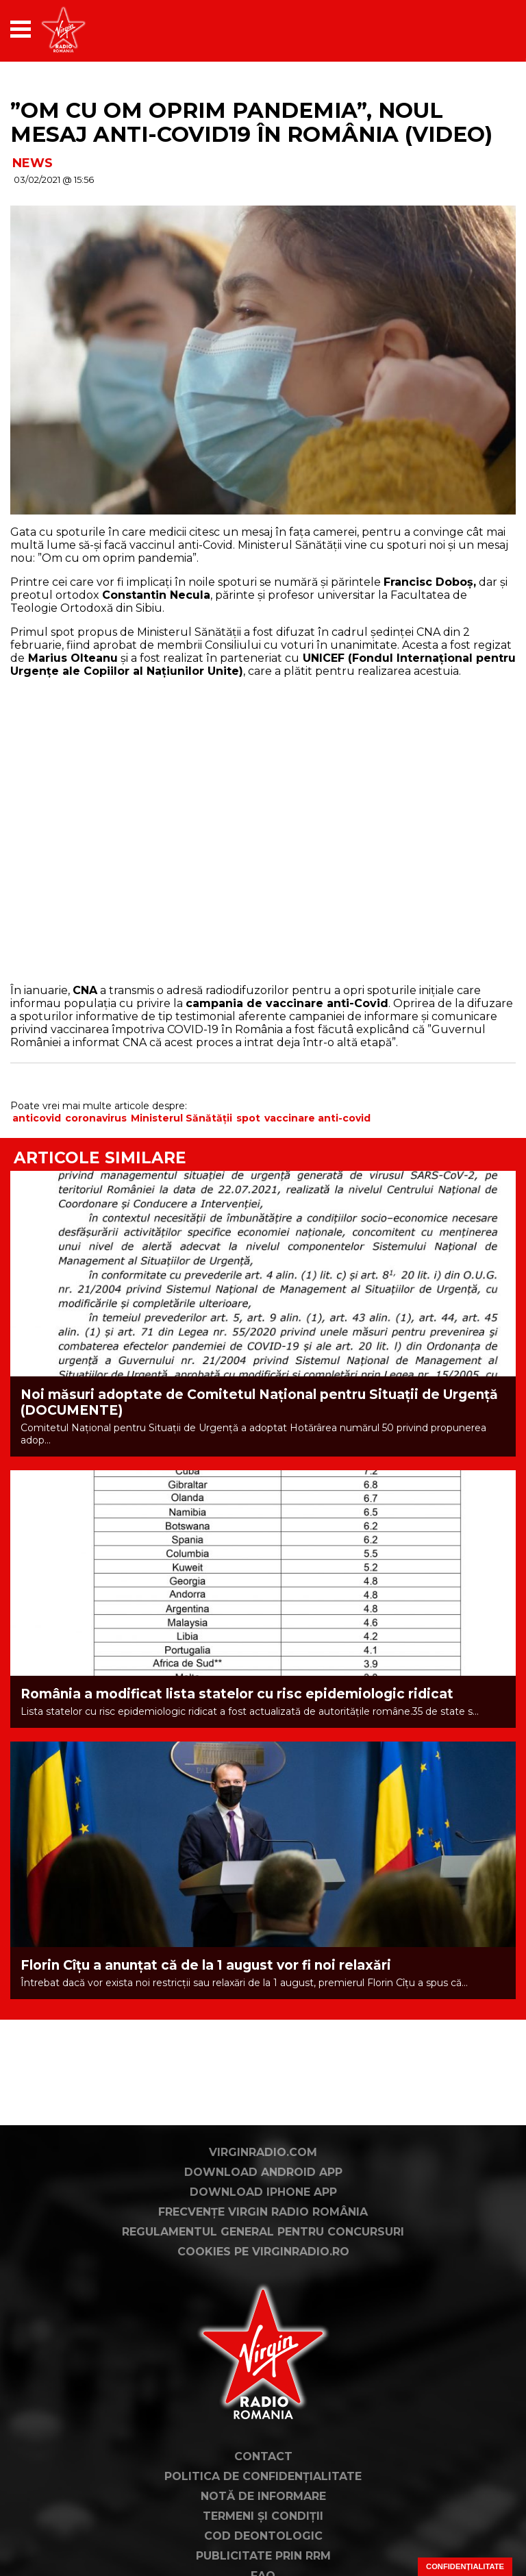 This screenshot has width=526, height=2576. What do you see at coordinates (263, 2516) in the screenshot?
I see `Termeni și condiții` at bounding box center [263, 2516].